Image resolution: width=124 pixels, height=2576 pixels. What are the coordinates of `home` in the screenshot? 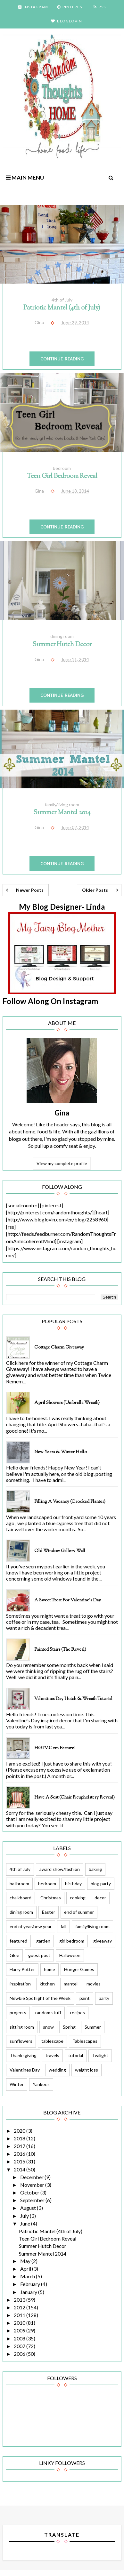 It's located at (49, 1969).